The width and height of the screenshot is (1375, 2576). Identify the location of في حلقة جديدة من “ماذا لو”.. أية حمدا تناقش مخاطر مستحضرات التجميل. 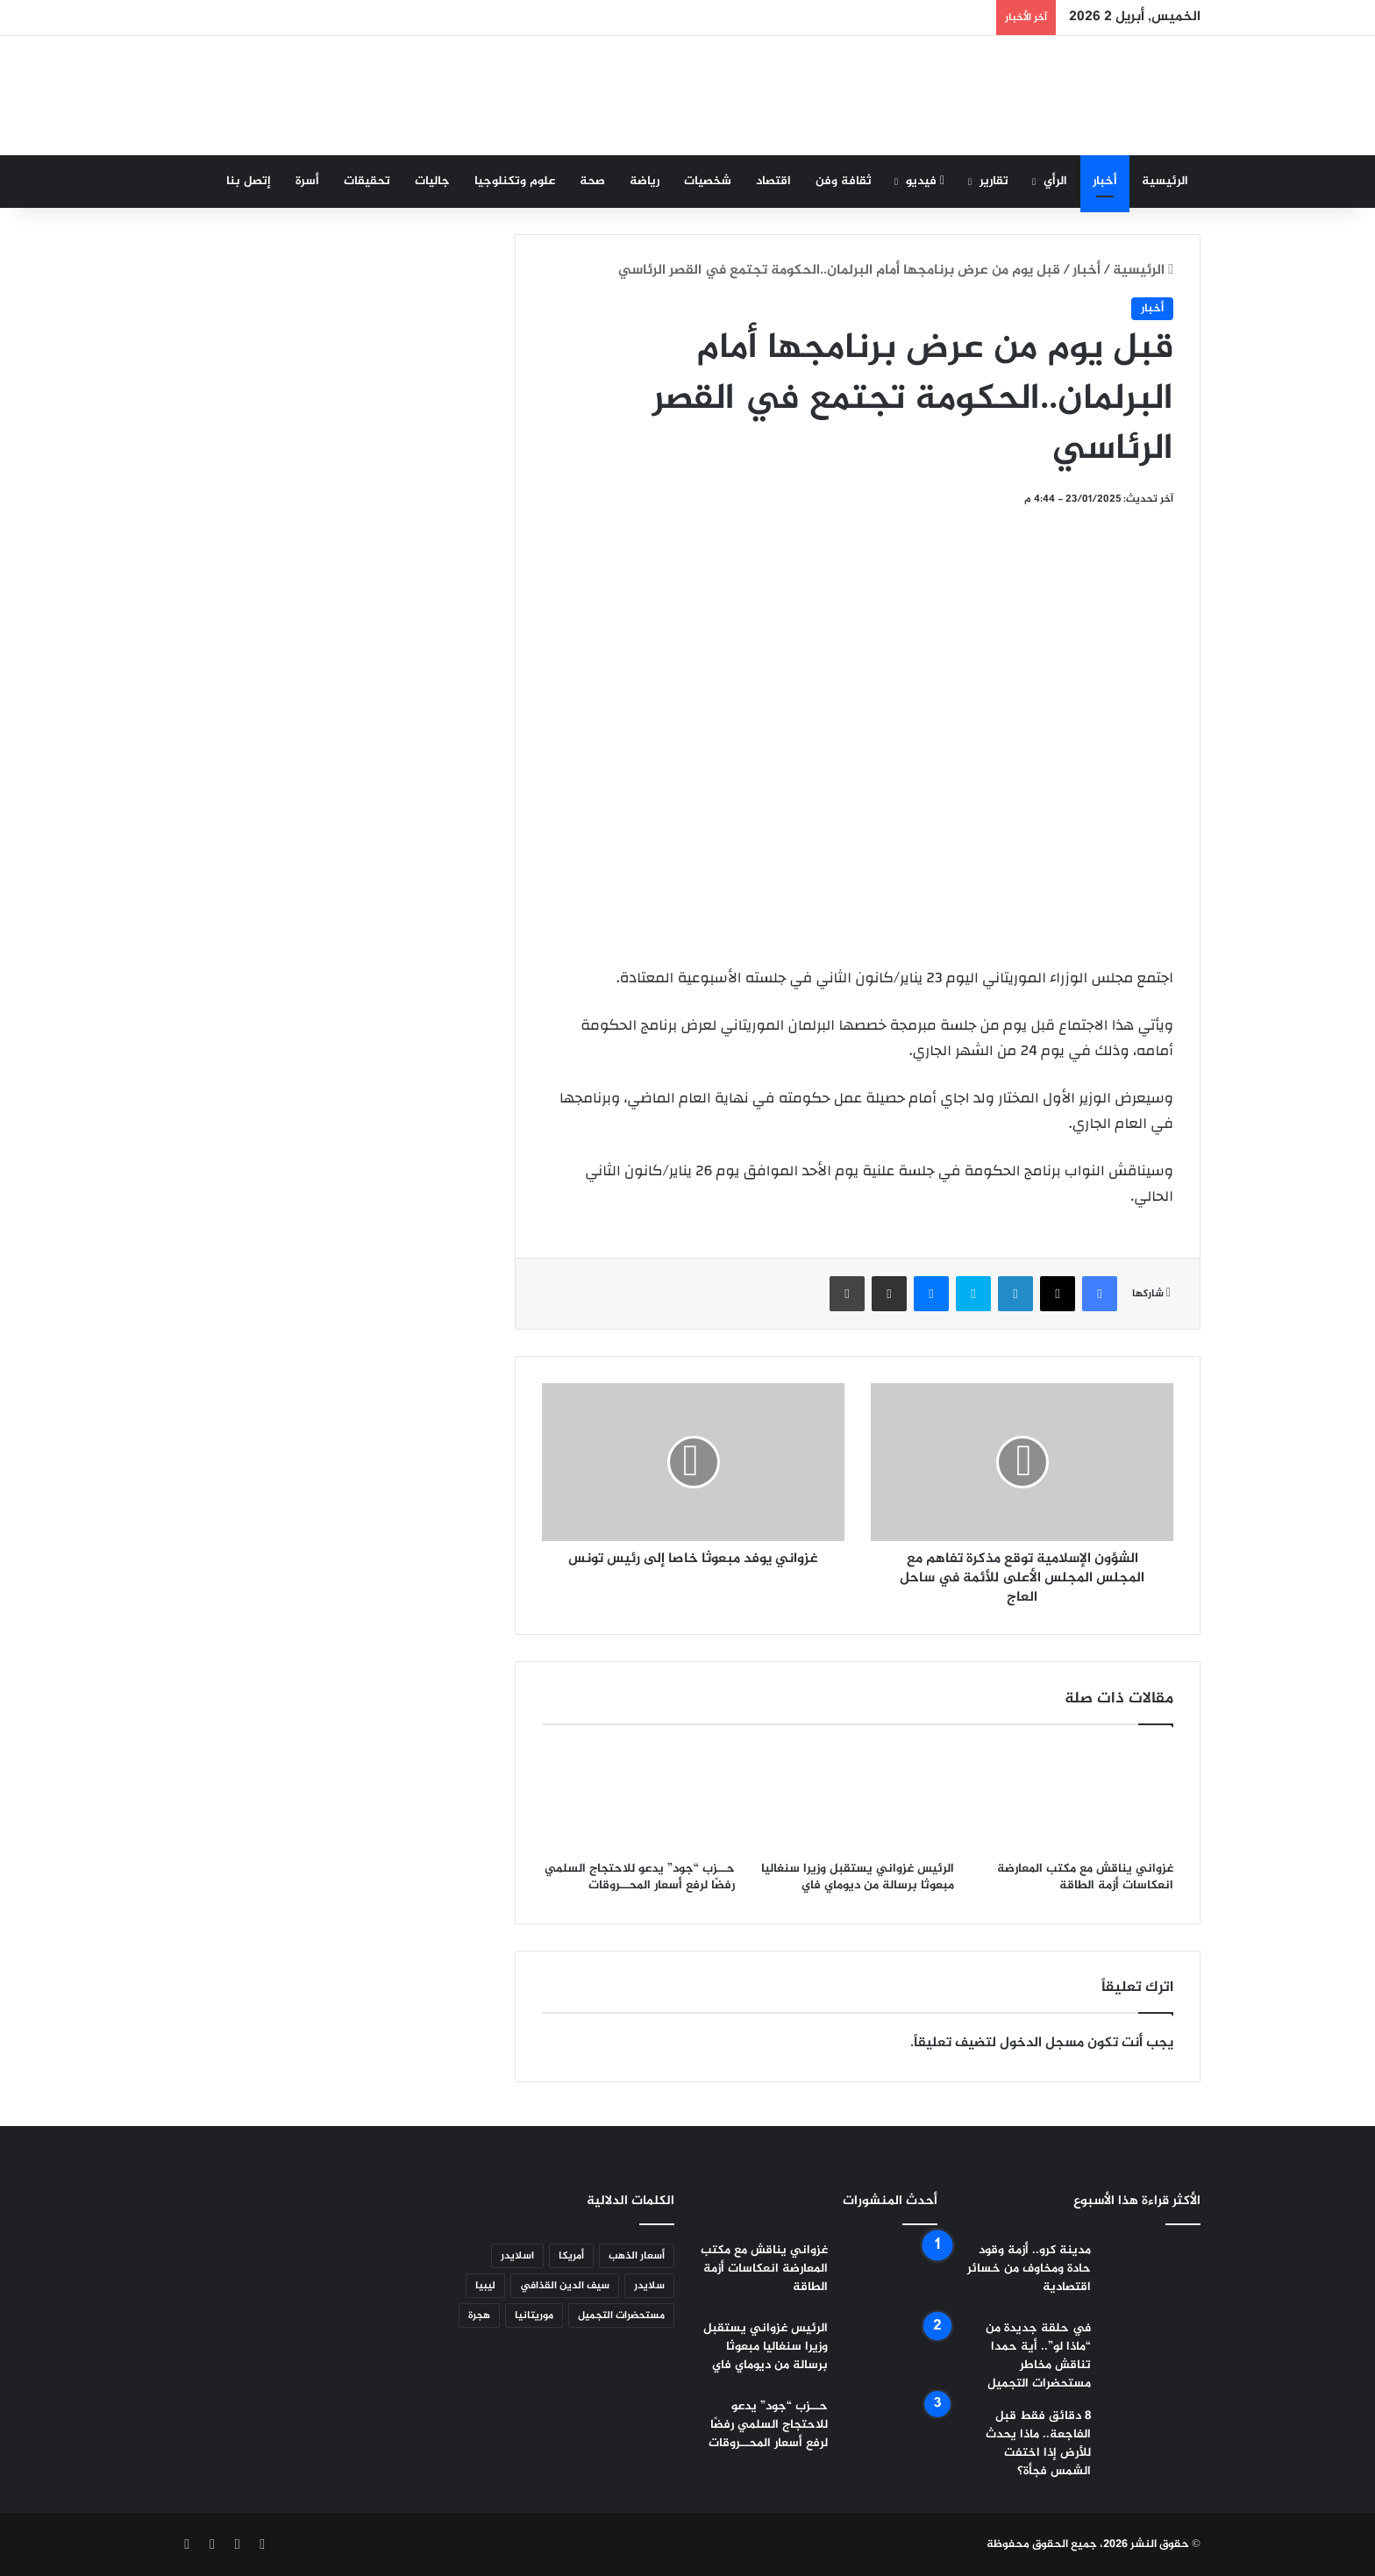
(1038, 2356).